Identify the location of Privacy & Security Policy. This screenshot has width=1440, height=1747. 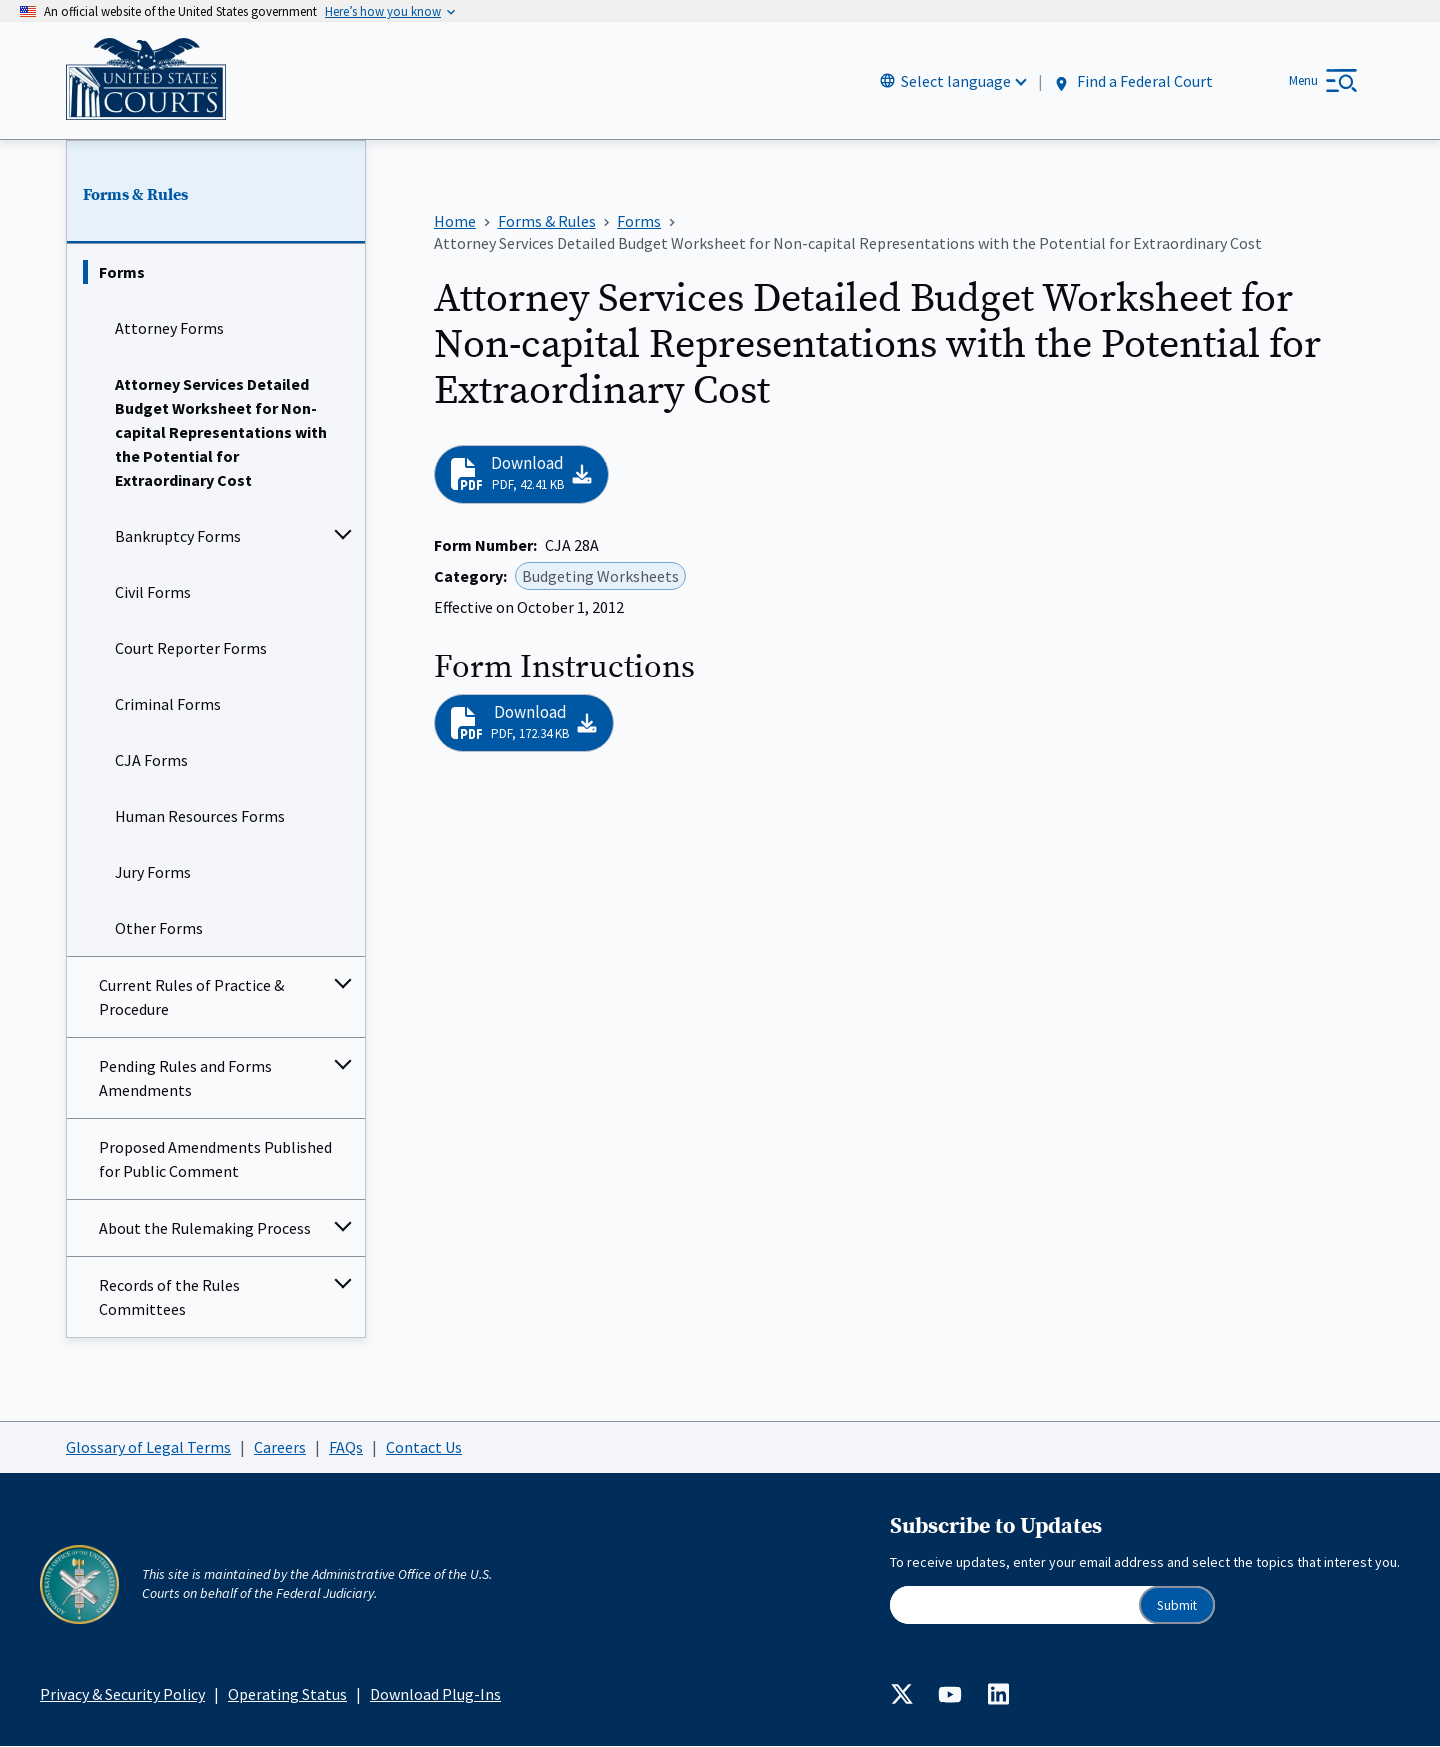
(122, 1694).